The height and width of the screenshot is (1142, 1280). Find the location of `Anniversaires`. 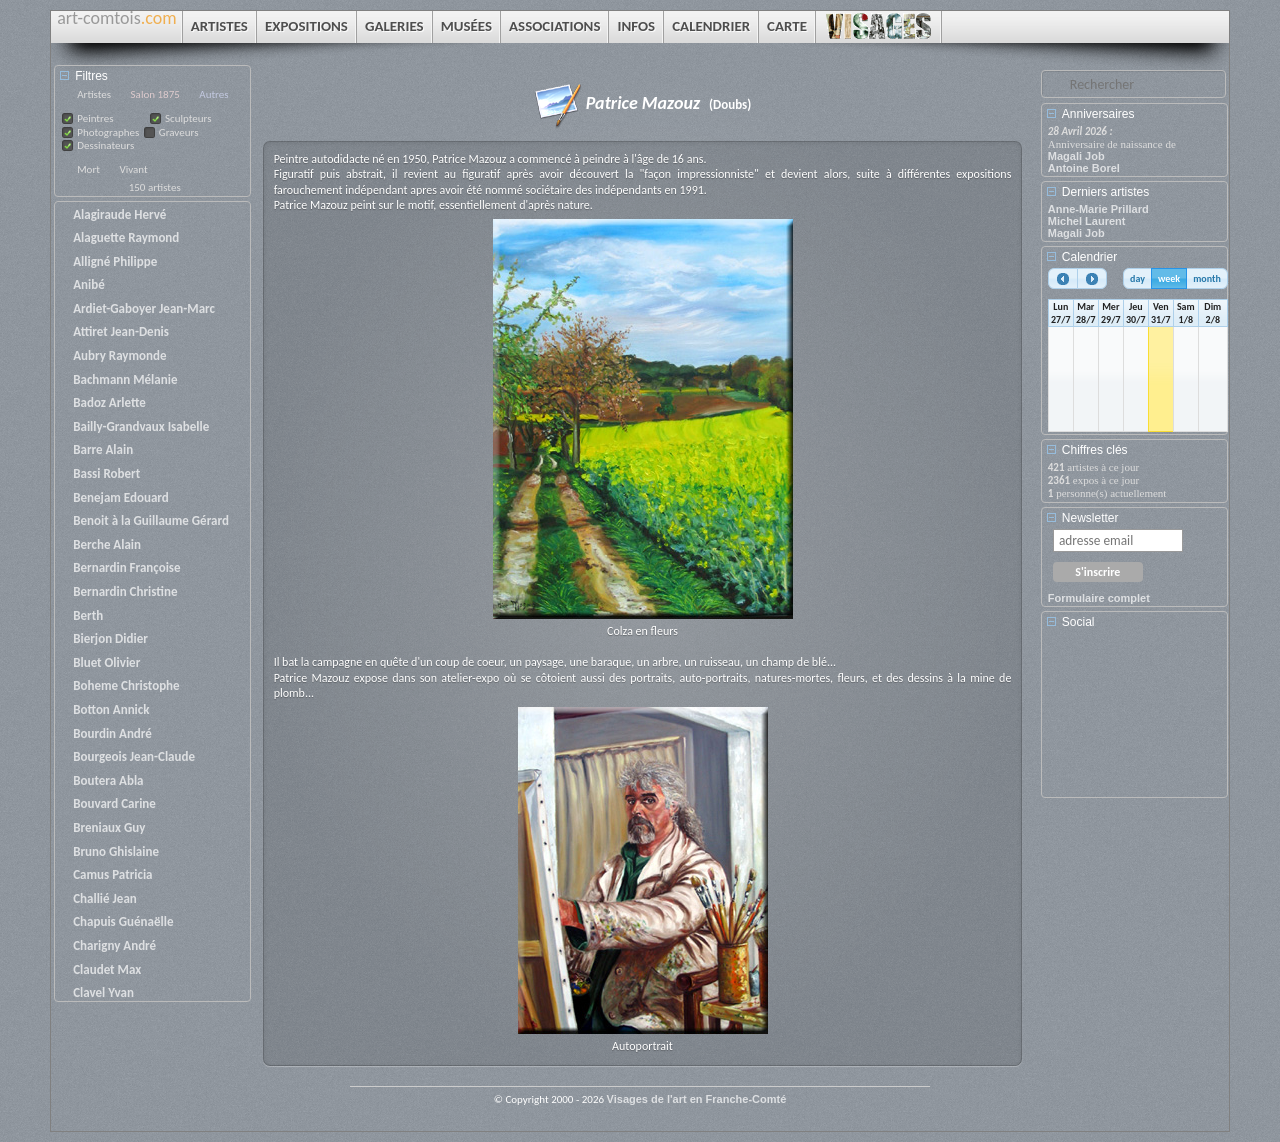

Anniversaires is located at coordinates (1098, 114).